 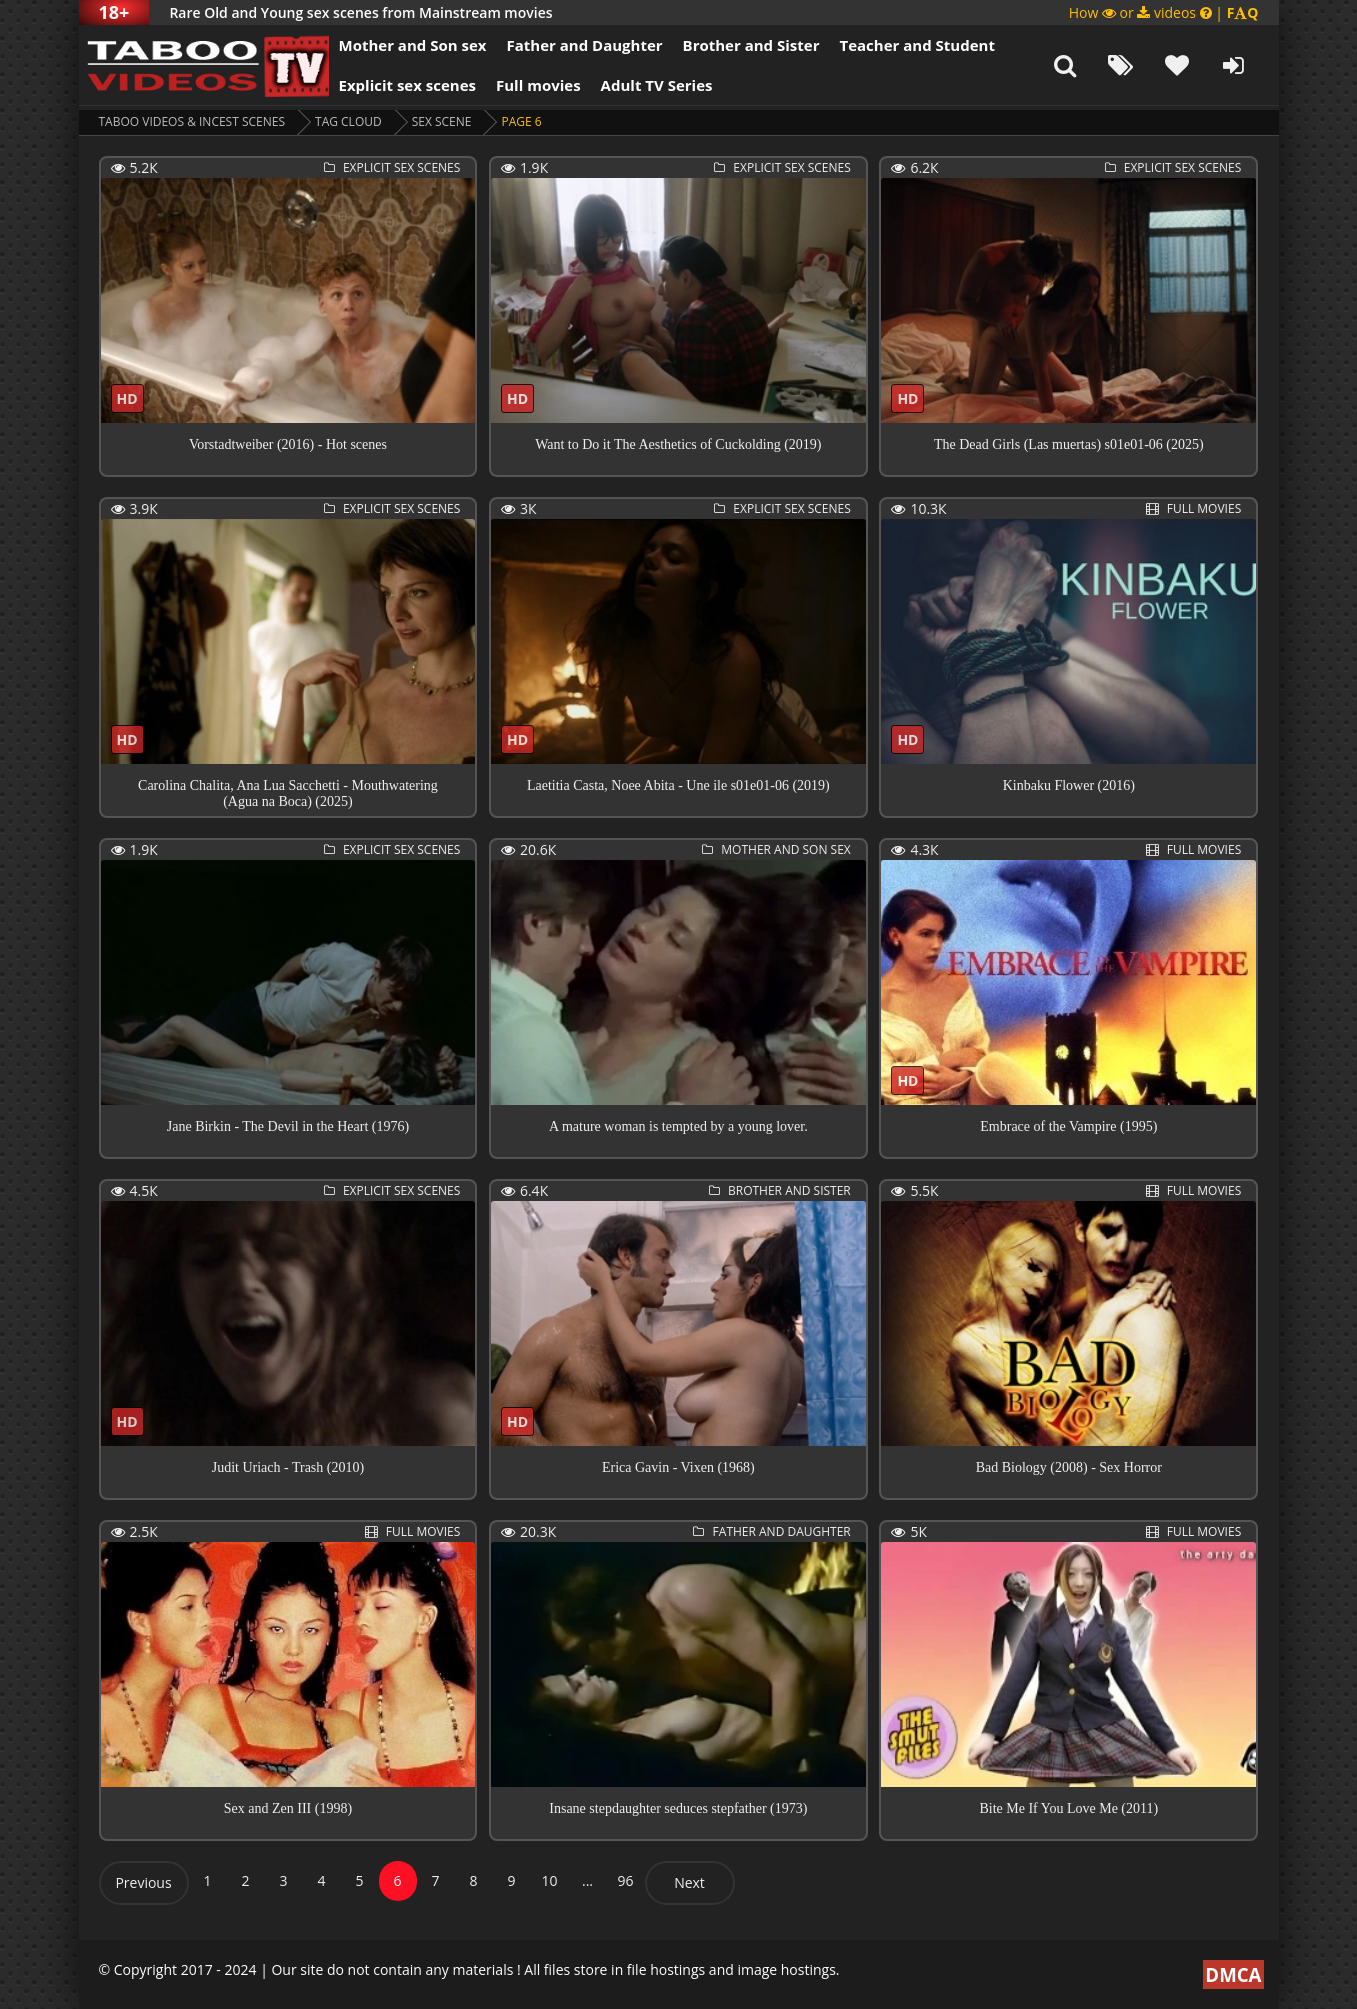 I want to click on 96, so click(x=625, y=1880).